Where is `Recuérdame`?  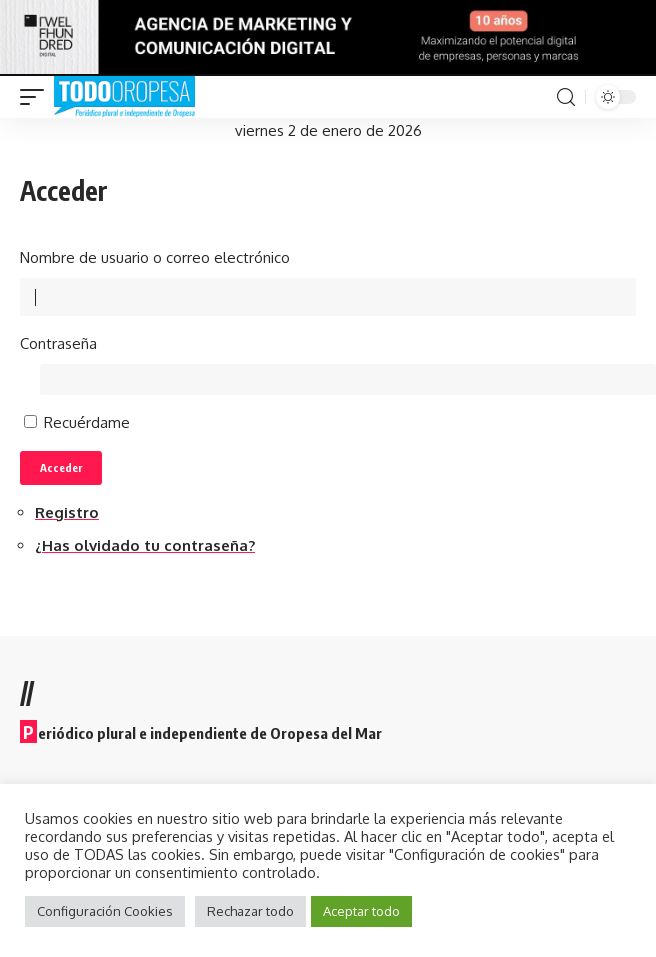 Recuérdame is located at coordinates (87, 422).